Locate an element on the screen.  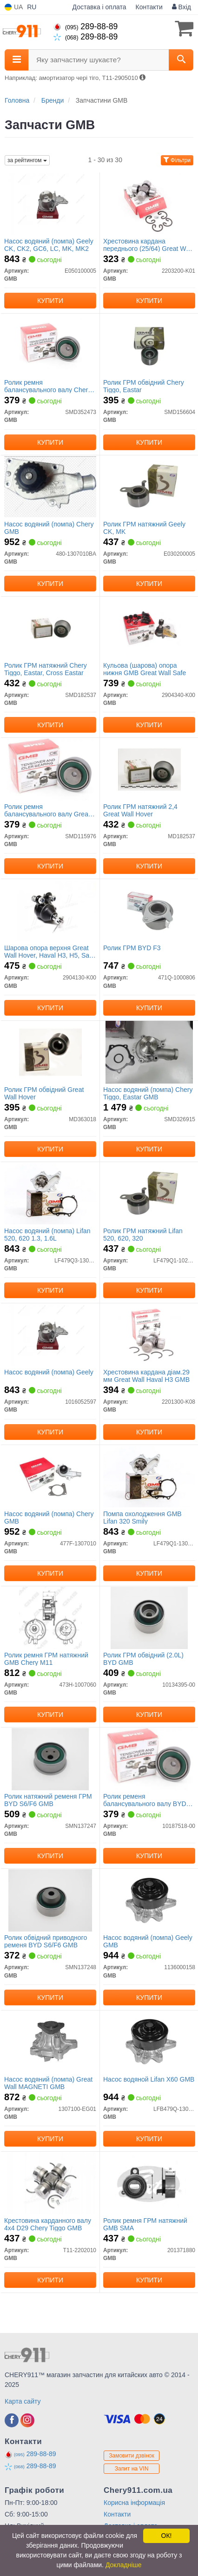
Вхід is located at coordinates (181, 7).